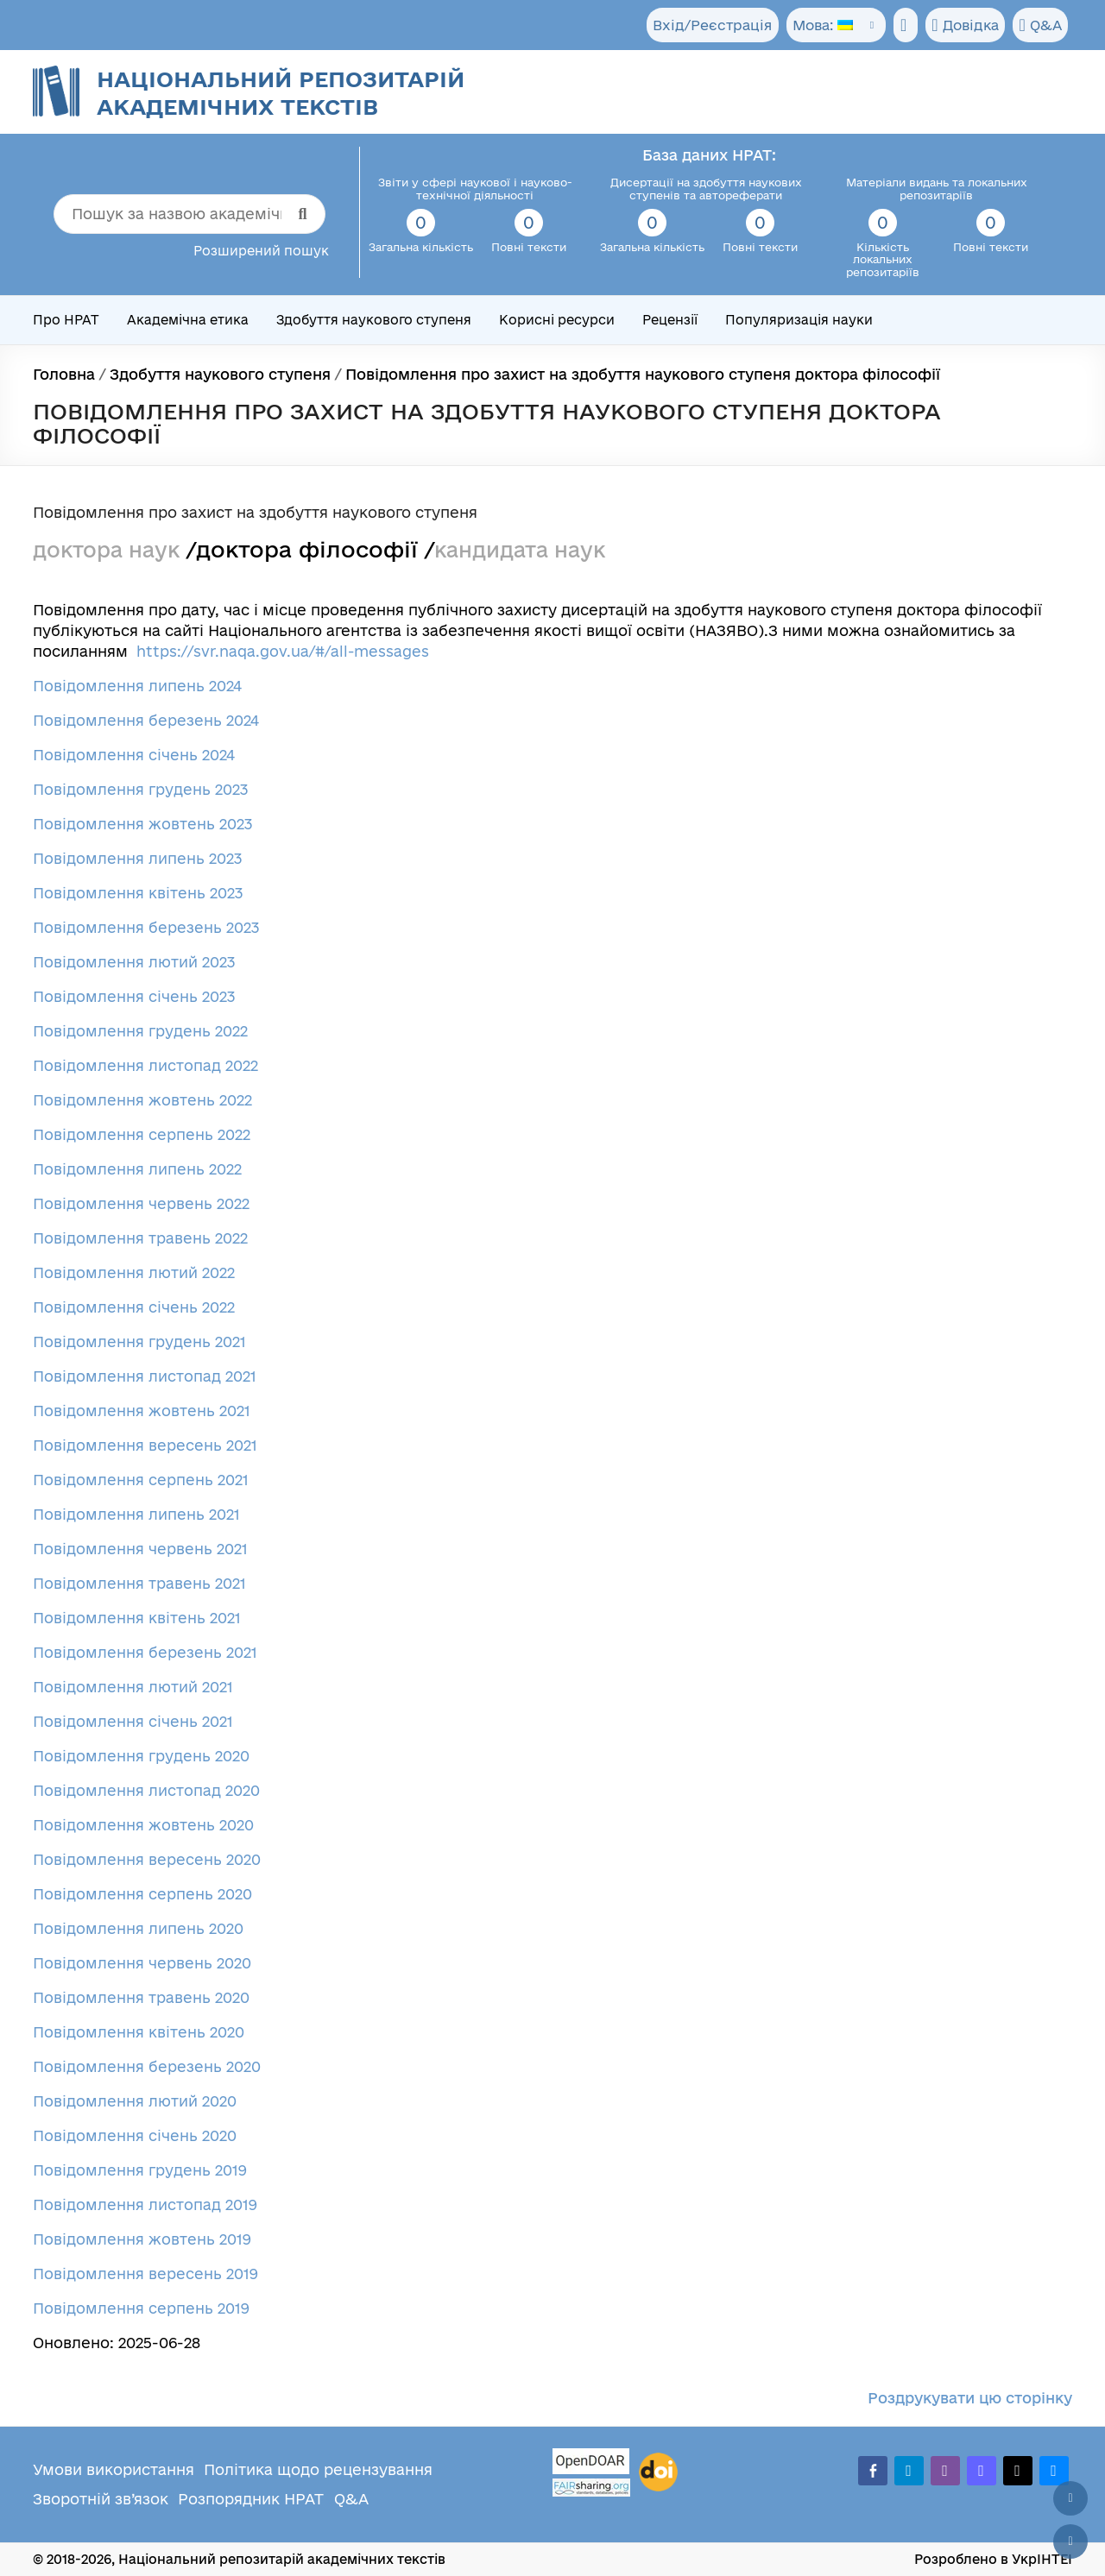  I want to click on Повідомлення грудень 2020, so click(141, 1756).